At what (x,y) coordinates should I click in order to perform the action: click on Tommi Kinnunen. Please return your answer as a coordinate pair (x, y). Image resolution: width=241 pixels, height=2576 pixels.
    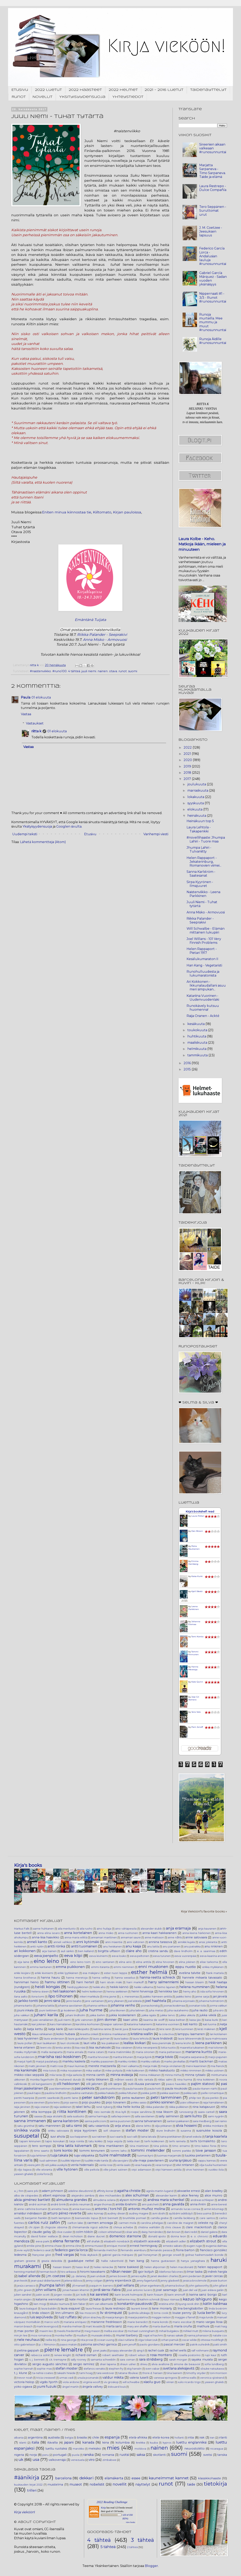
    Looking at the image, I should click on (193, 1653).